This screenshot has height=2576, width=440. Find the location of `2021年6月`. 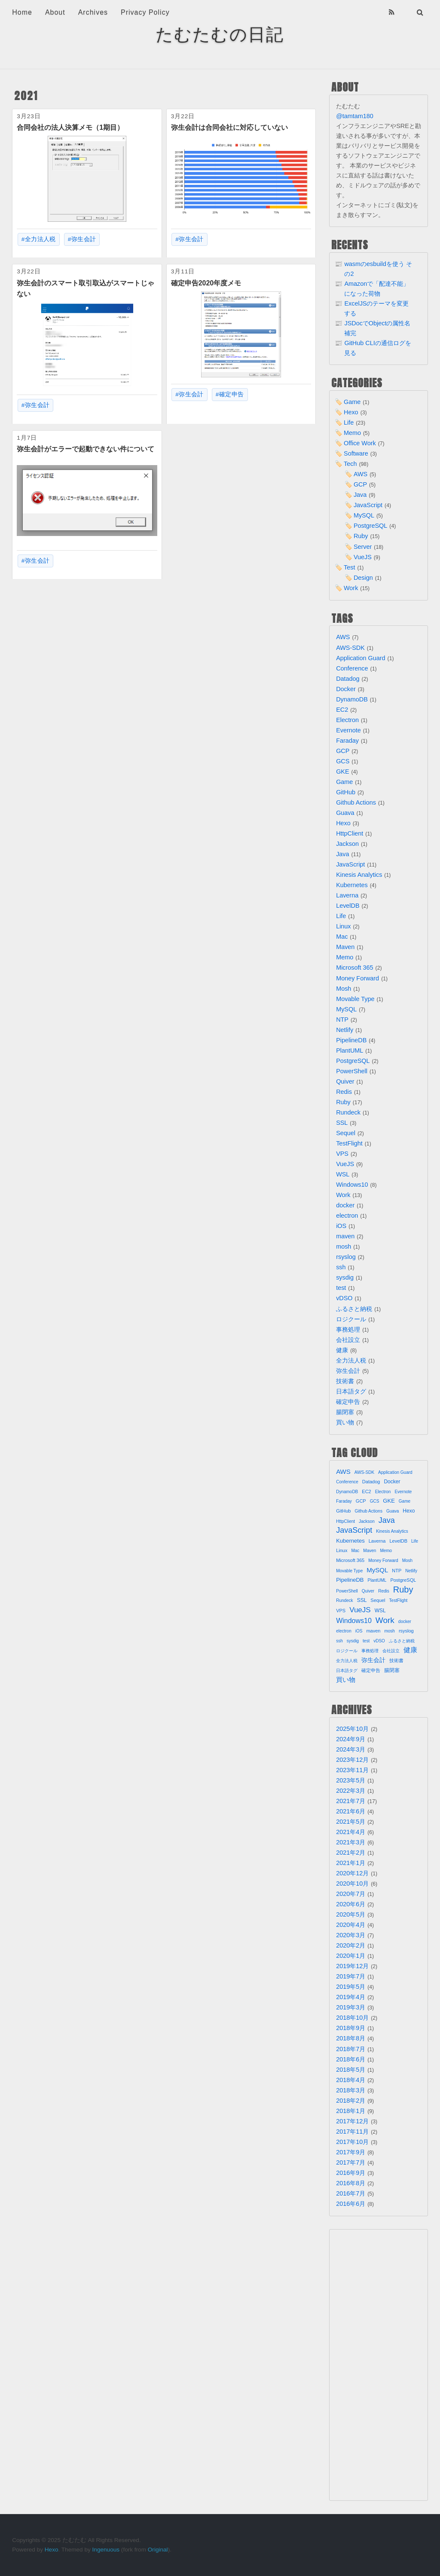

2021年6月 is located at coordinates (350, 1811).